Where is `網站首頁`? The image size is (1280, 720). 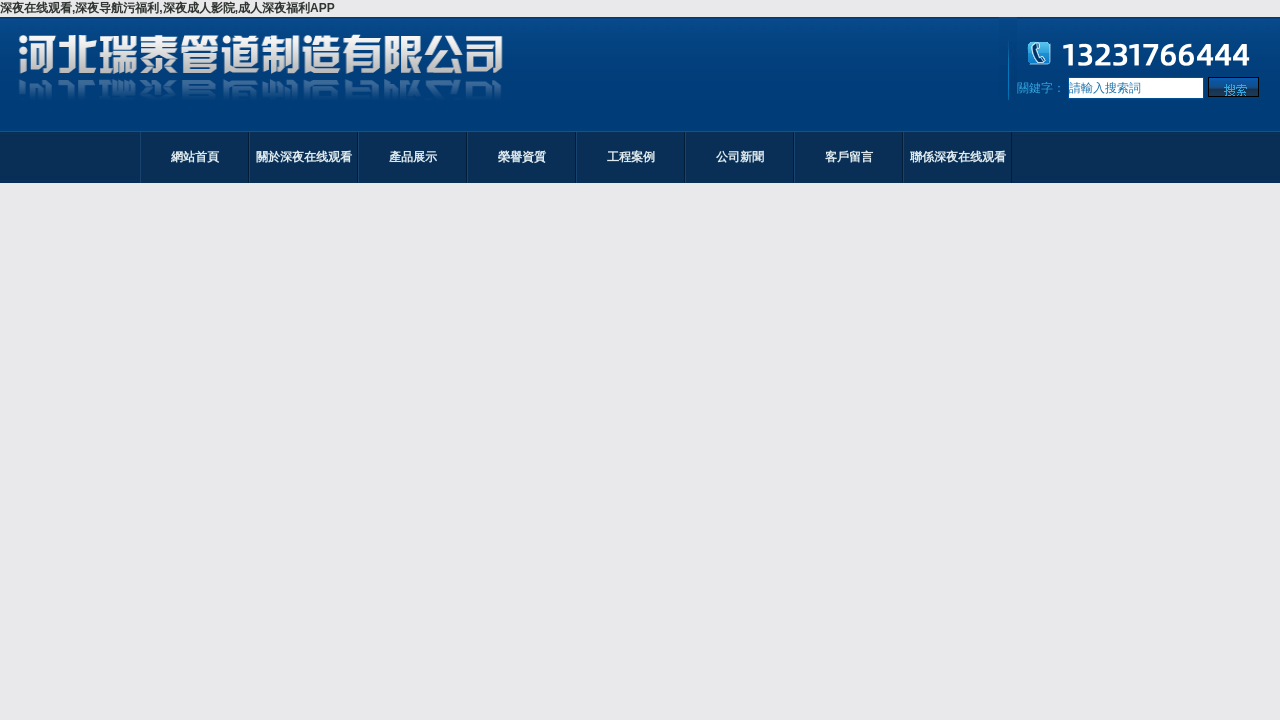
網站首頁 is located at coordinates (195, 157).